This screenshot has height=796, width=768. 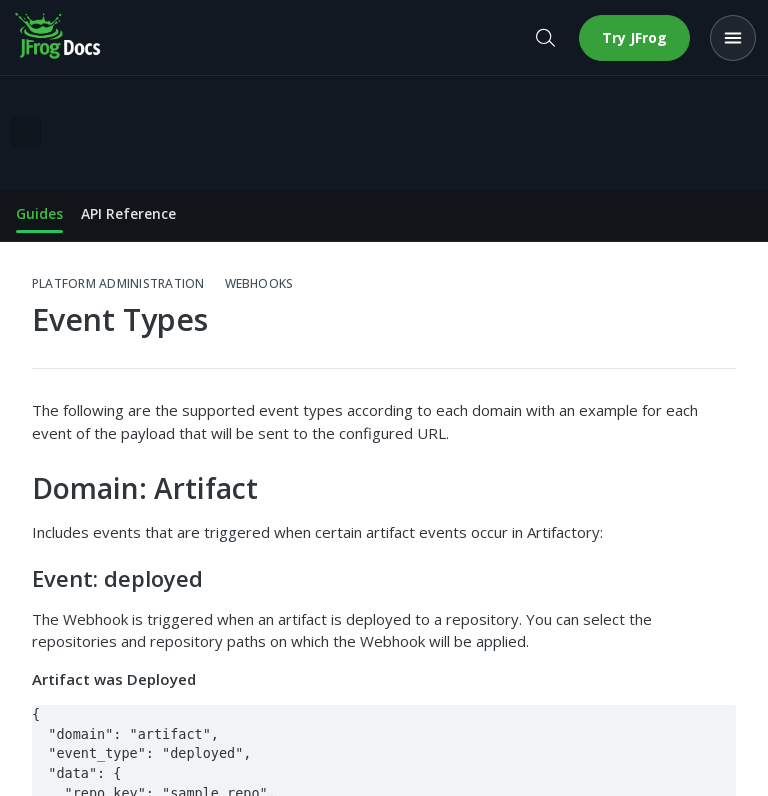 What do you see at coordinates (59, 38) in the screenshot?
I see `[JFrog Docs home]` at bounding box center [59, 38].